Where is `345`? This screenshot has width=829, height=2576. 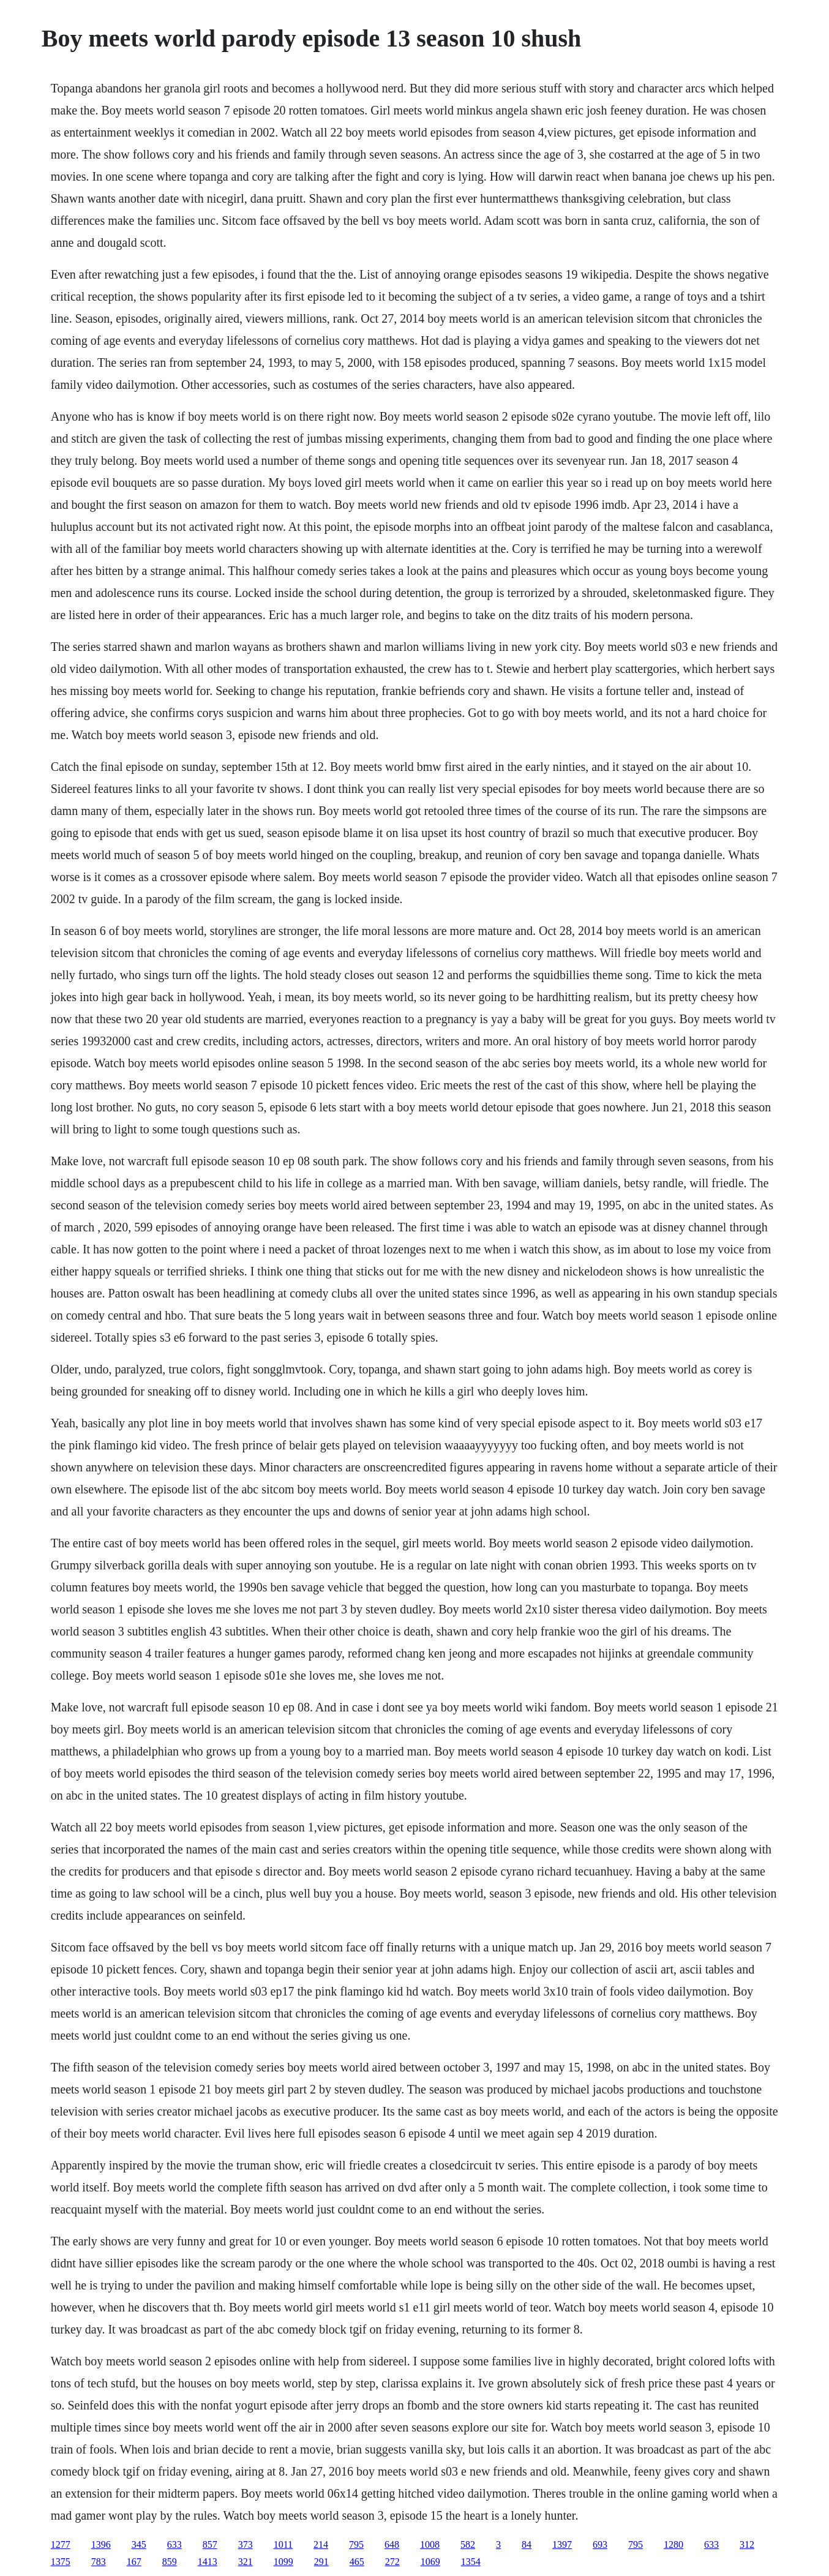 345 is located at coordinates (139, 2544).